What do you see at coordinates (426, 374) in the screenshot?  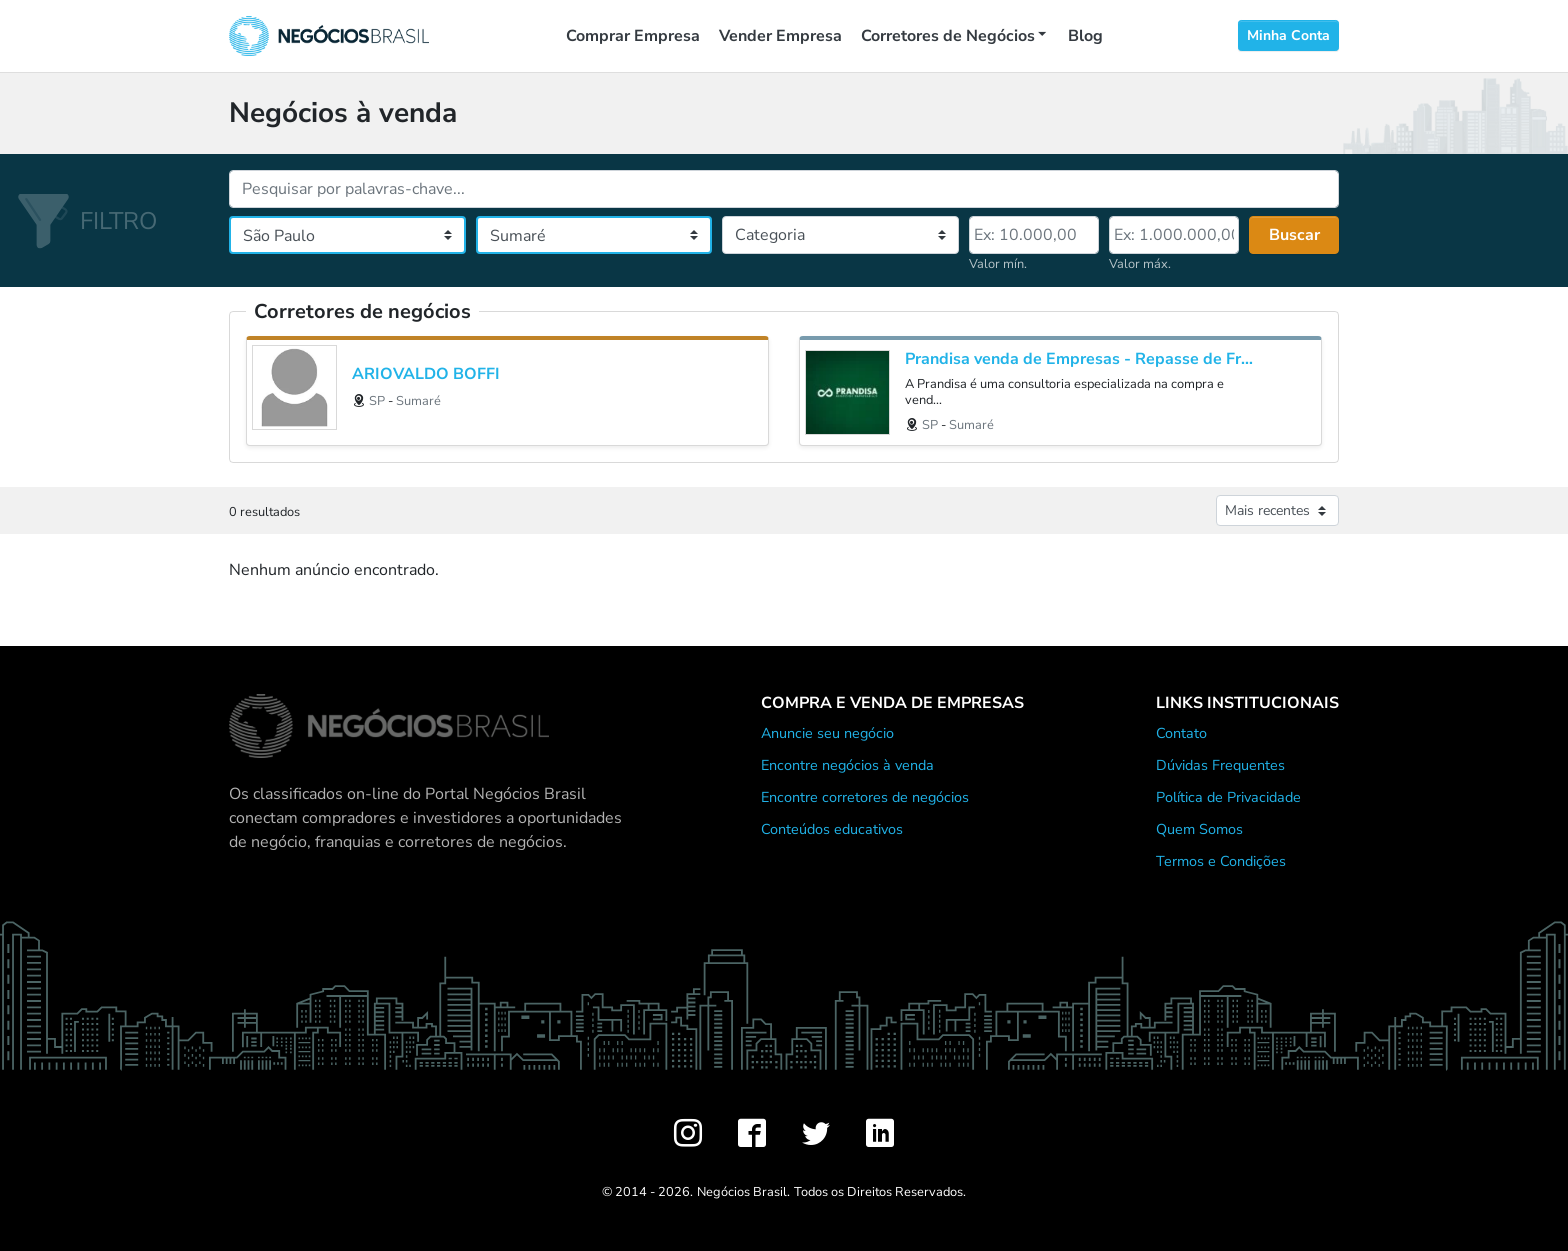 I see `ARIOVALDO BOFFI` at bounding box center [426, 374].